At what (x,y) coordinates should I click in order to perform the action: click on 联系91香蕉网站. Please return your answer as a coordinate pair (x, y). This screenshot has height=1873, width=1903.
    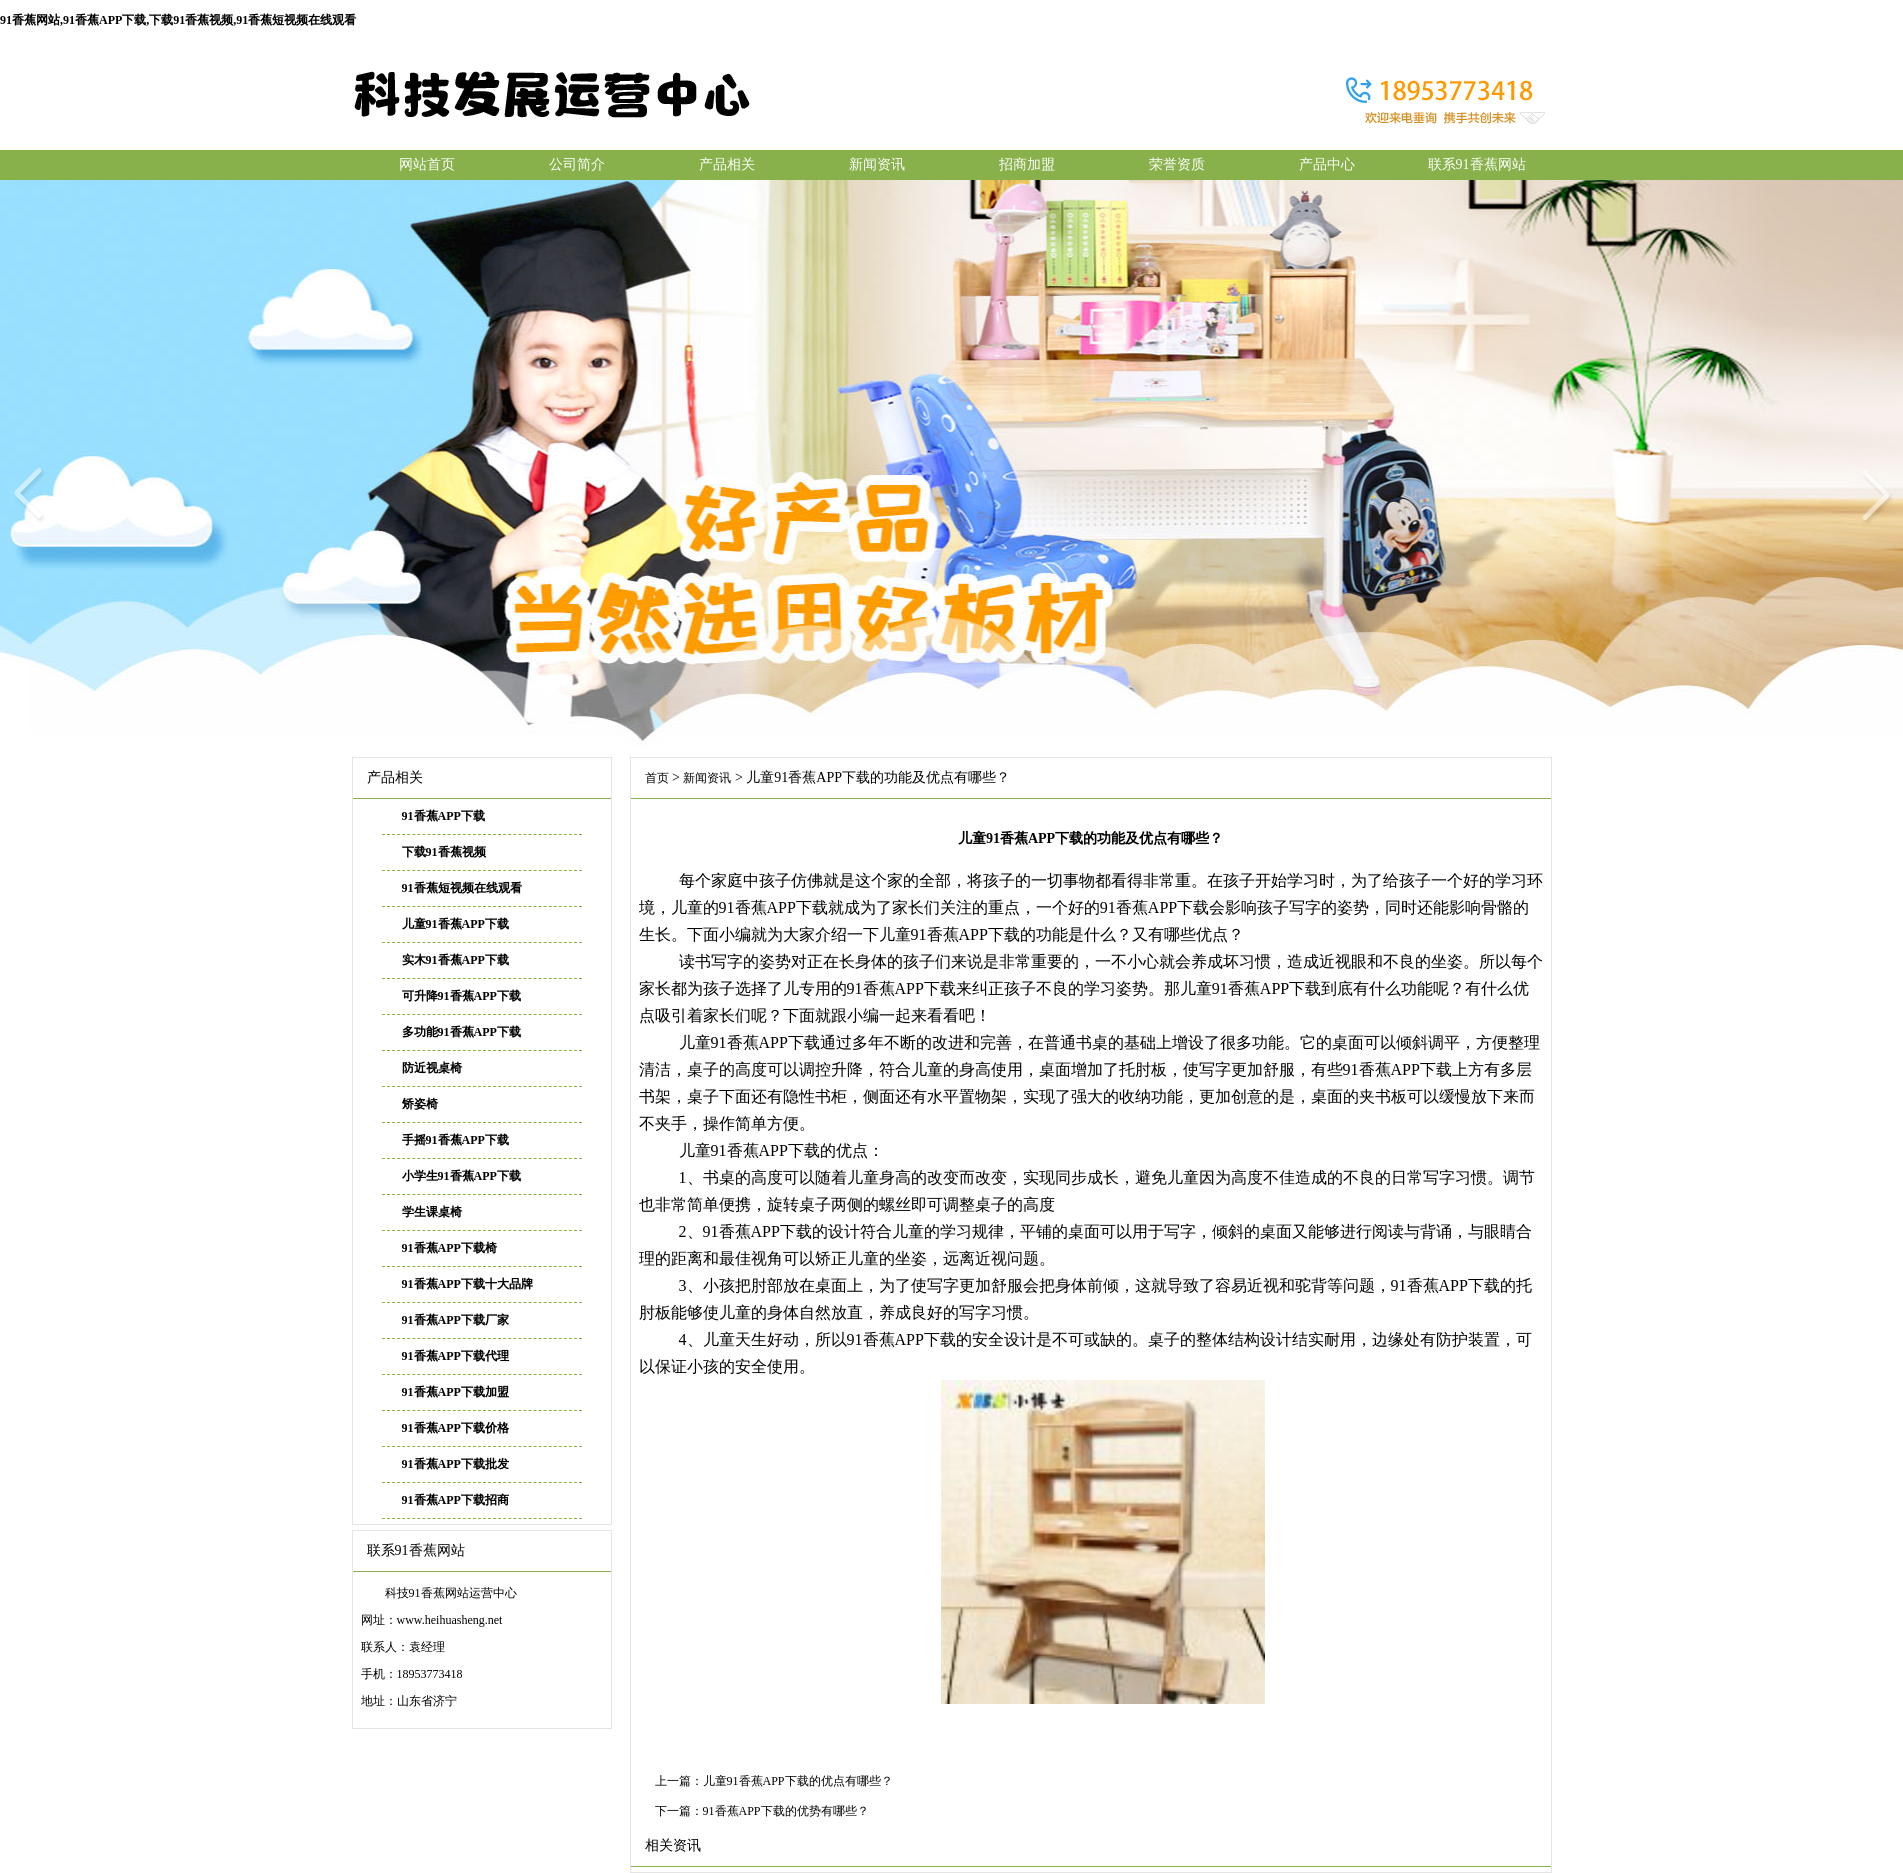
    Looking at the image, I should click on (1477, 164).